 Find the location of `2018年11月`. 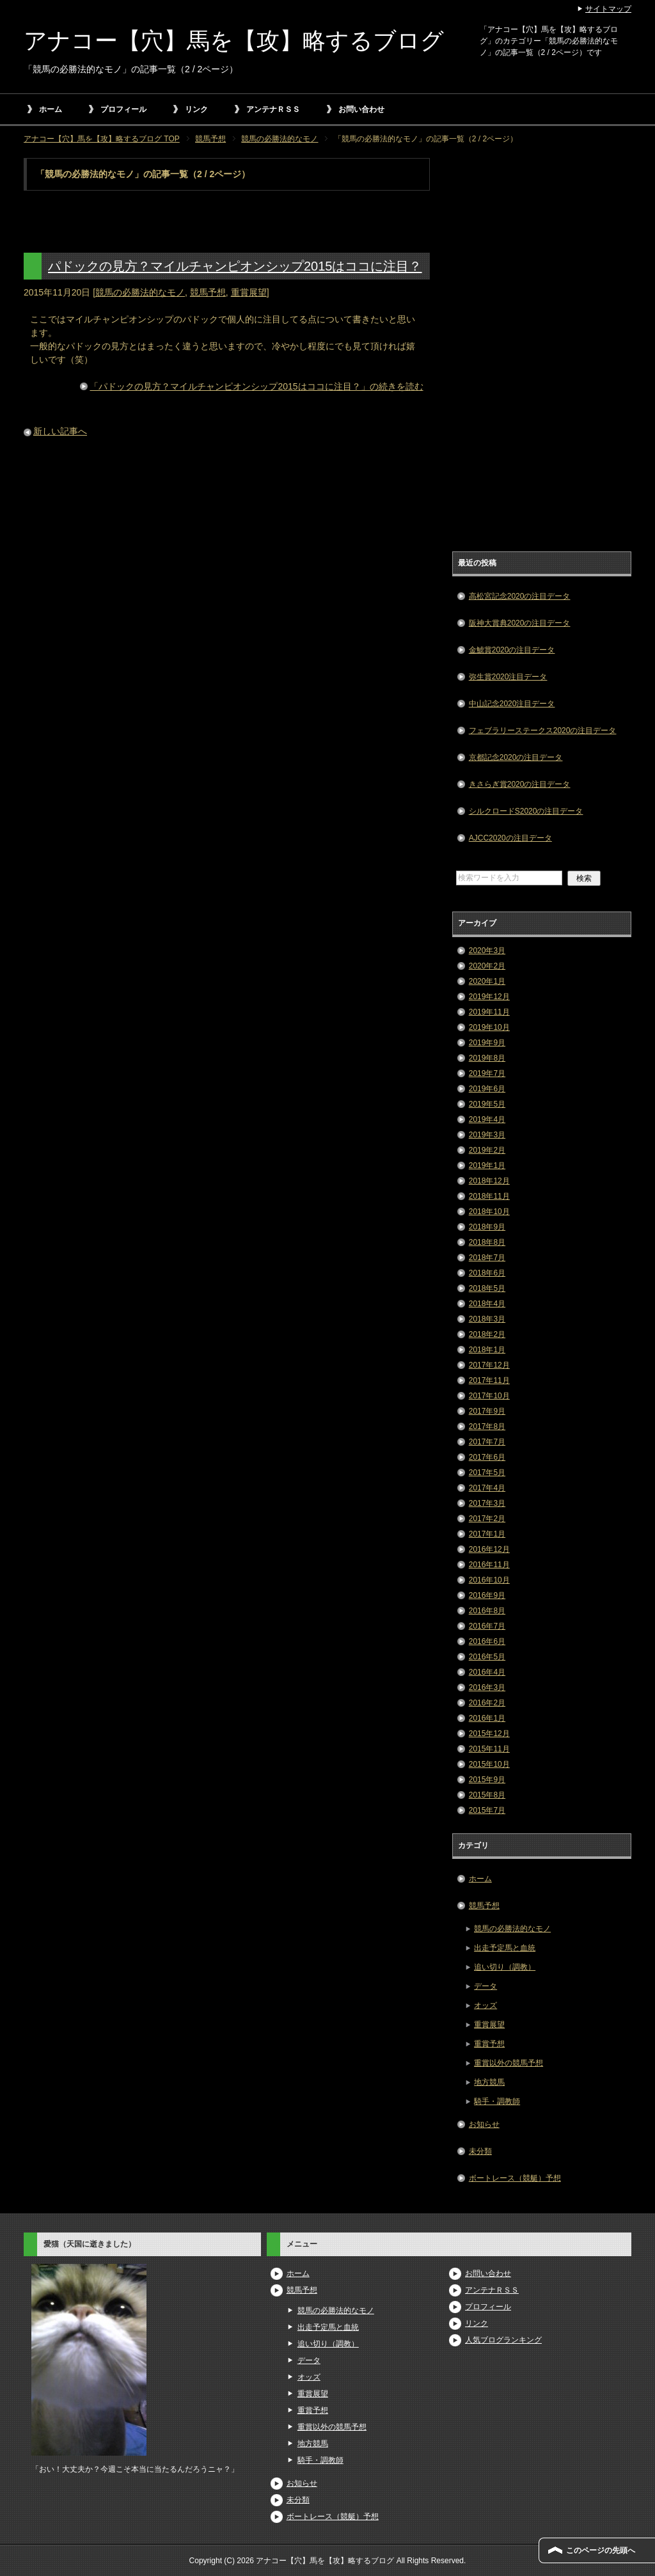

2018年11月 is located at coordinates (489, 1196).